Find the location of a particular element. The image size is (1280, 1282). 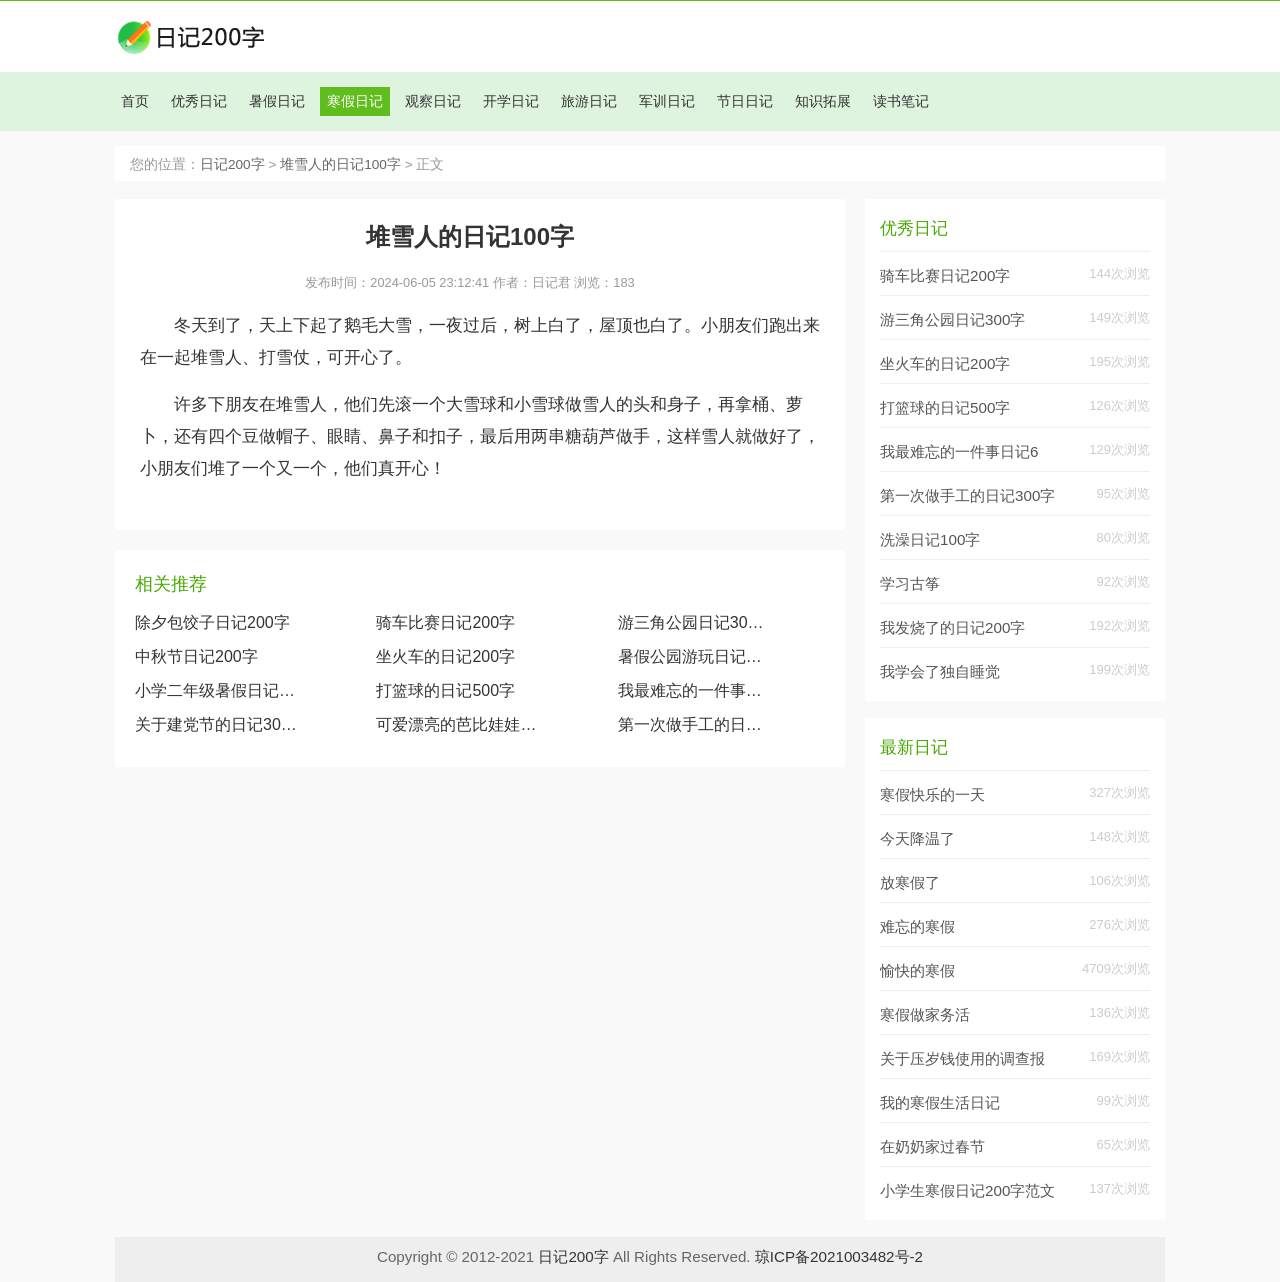

中秋节日记200字 is located at coordinates (196, 656).